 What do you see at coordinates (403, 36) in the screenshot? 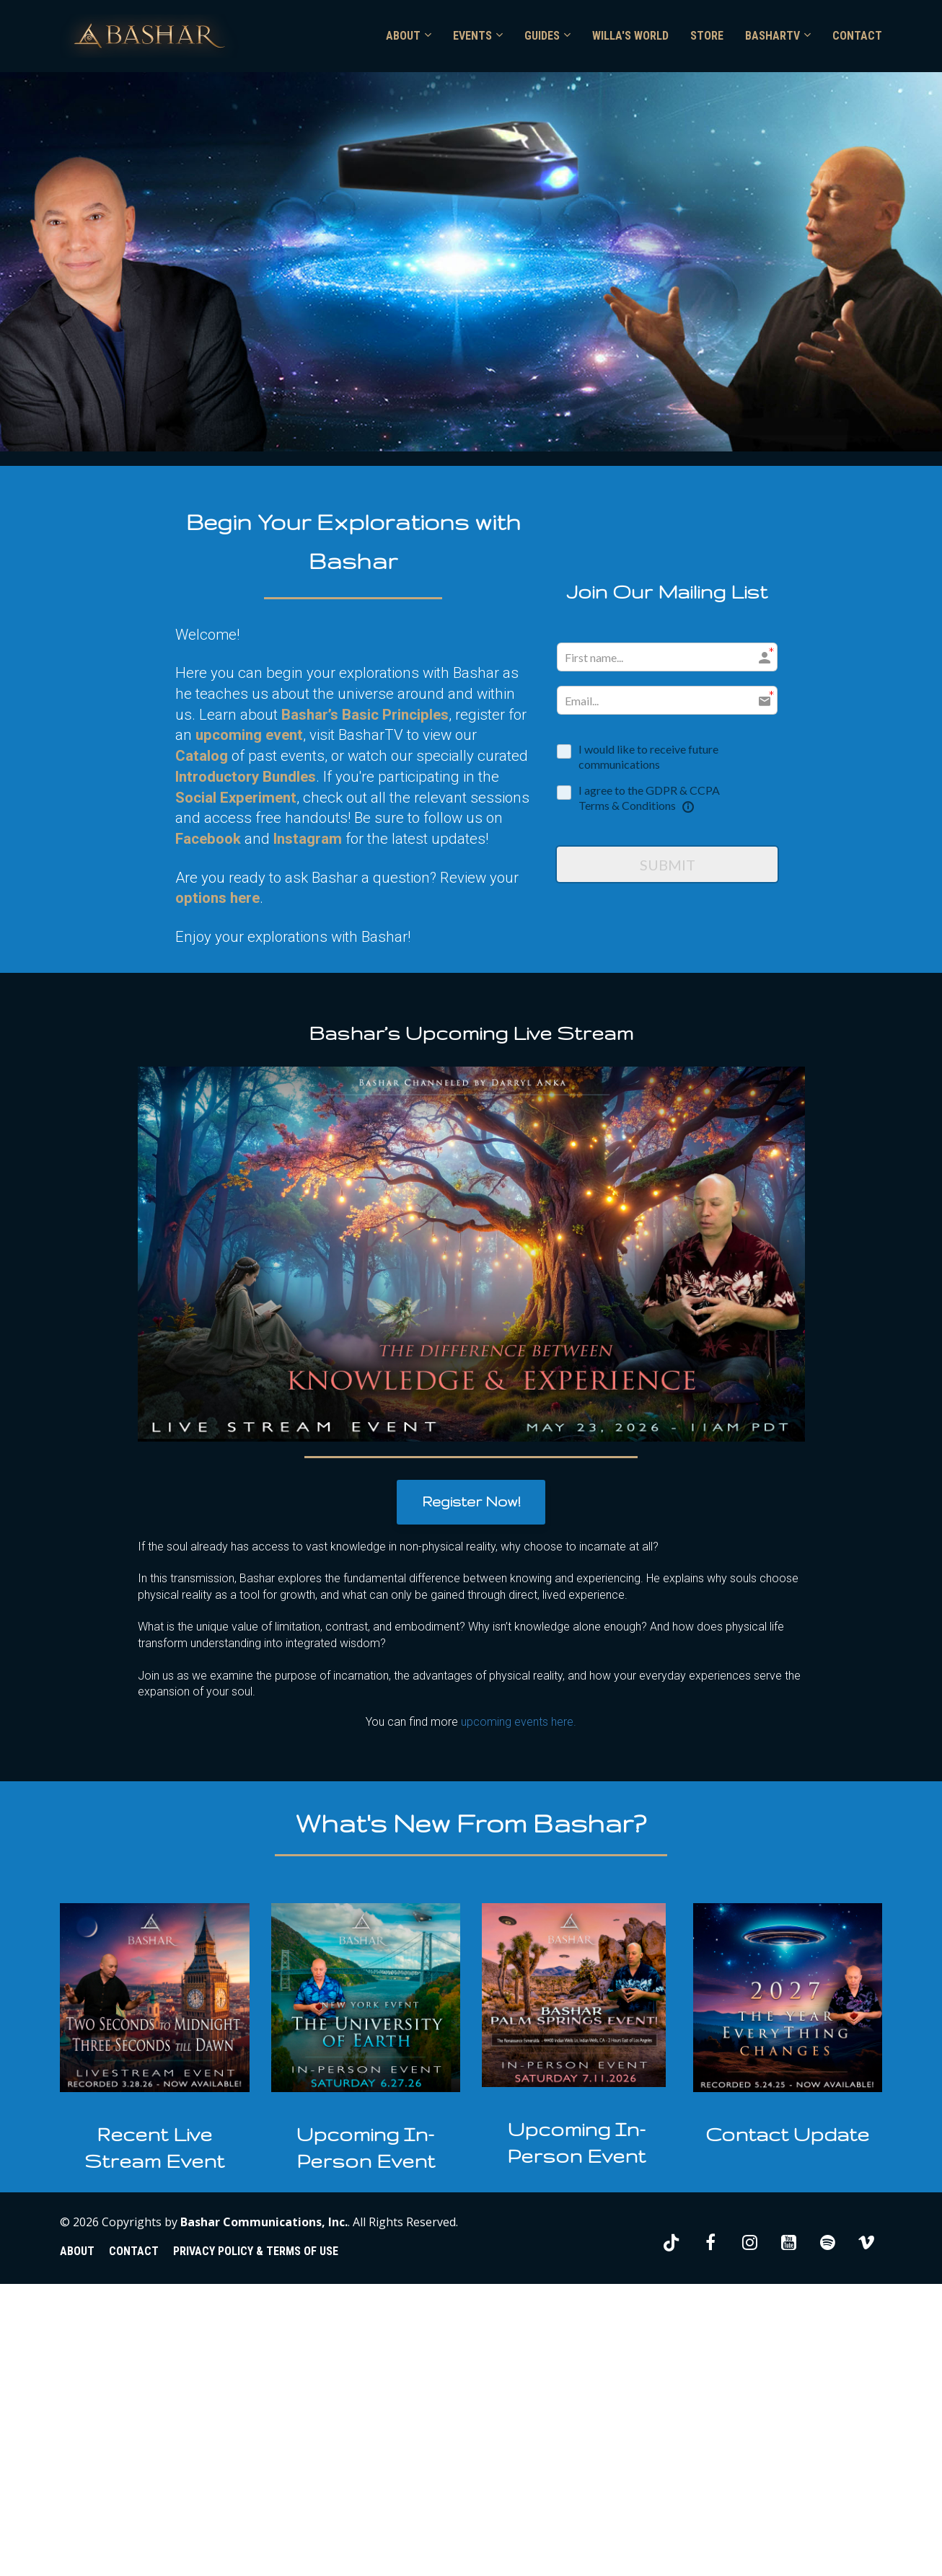
I see `ABOUT` at bounding box center [403, 36].